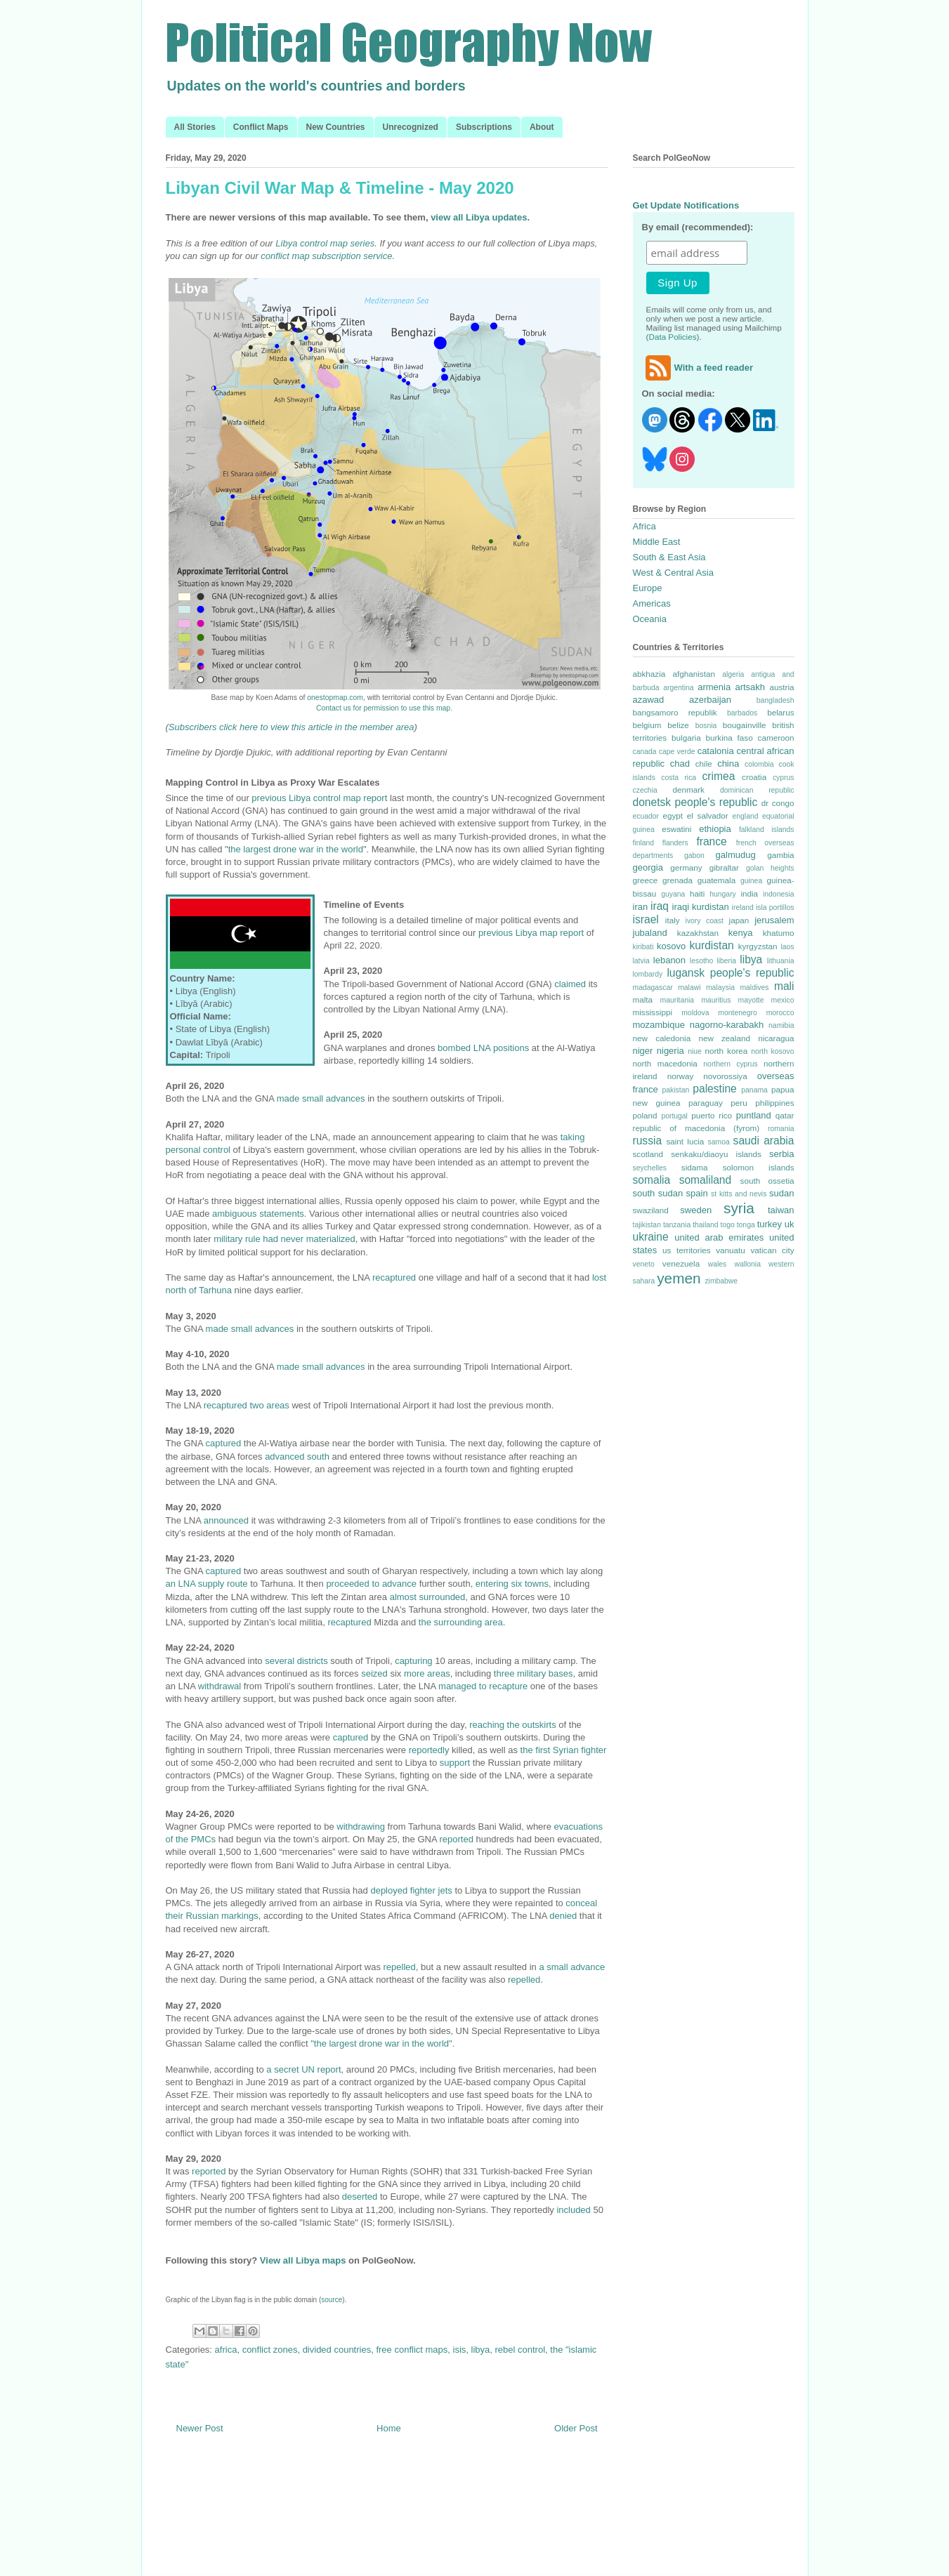  What do you see at coordinates (744, 724) in the screenshot?
I see `bougainville` at bounding box center [744, 724].